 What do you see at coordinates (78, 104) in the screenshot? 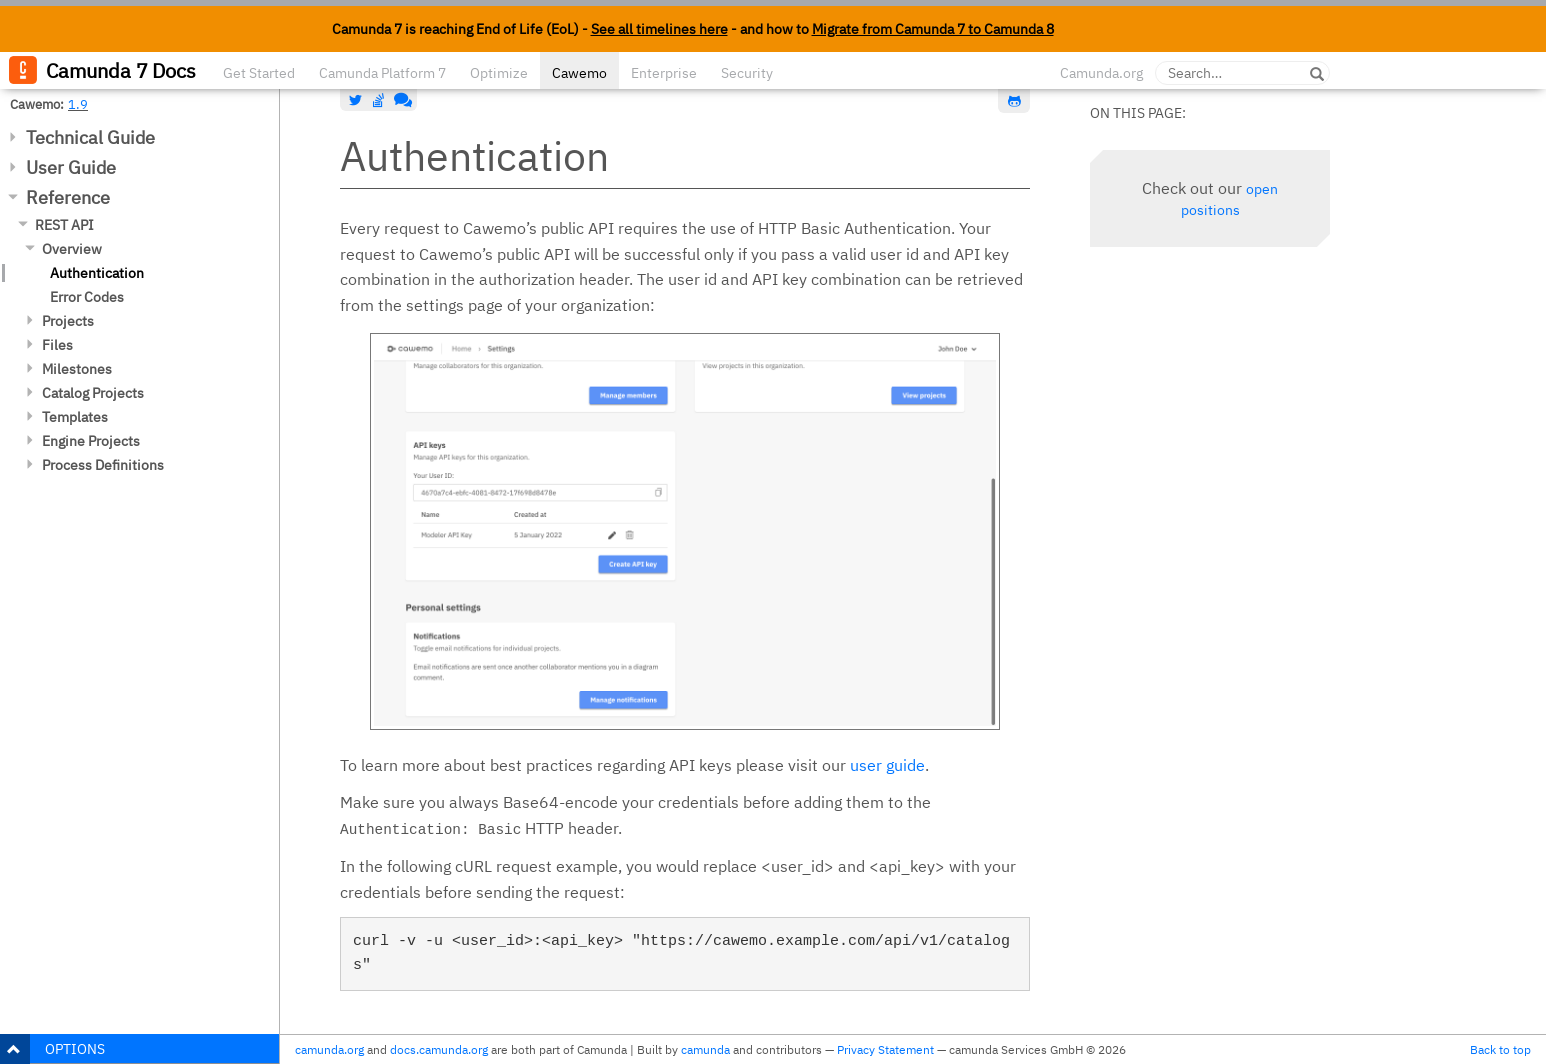
I see `1.9` at bounding box center [78, 104].